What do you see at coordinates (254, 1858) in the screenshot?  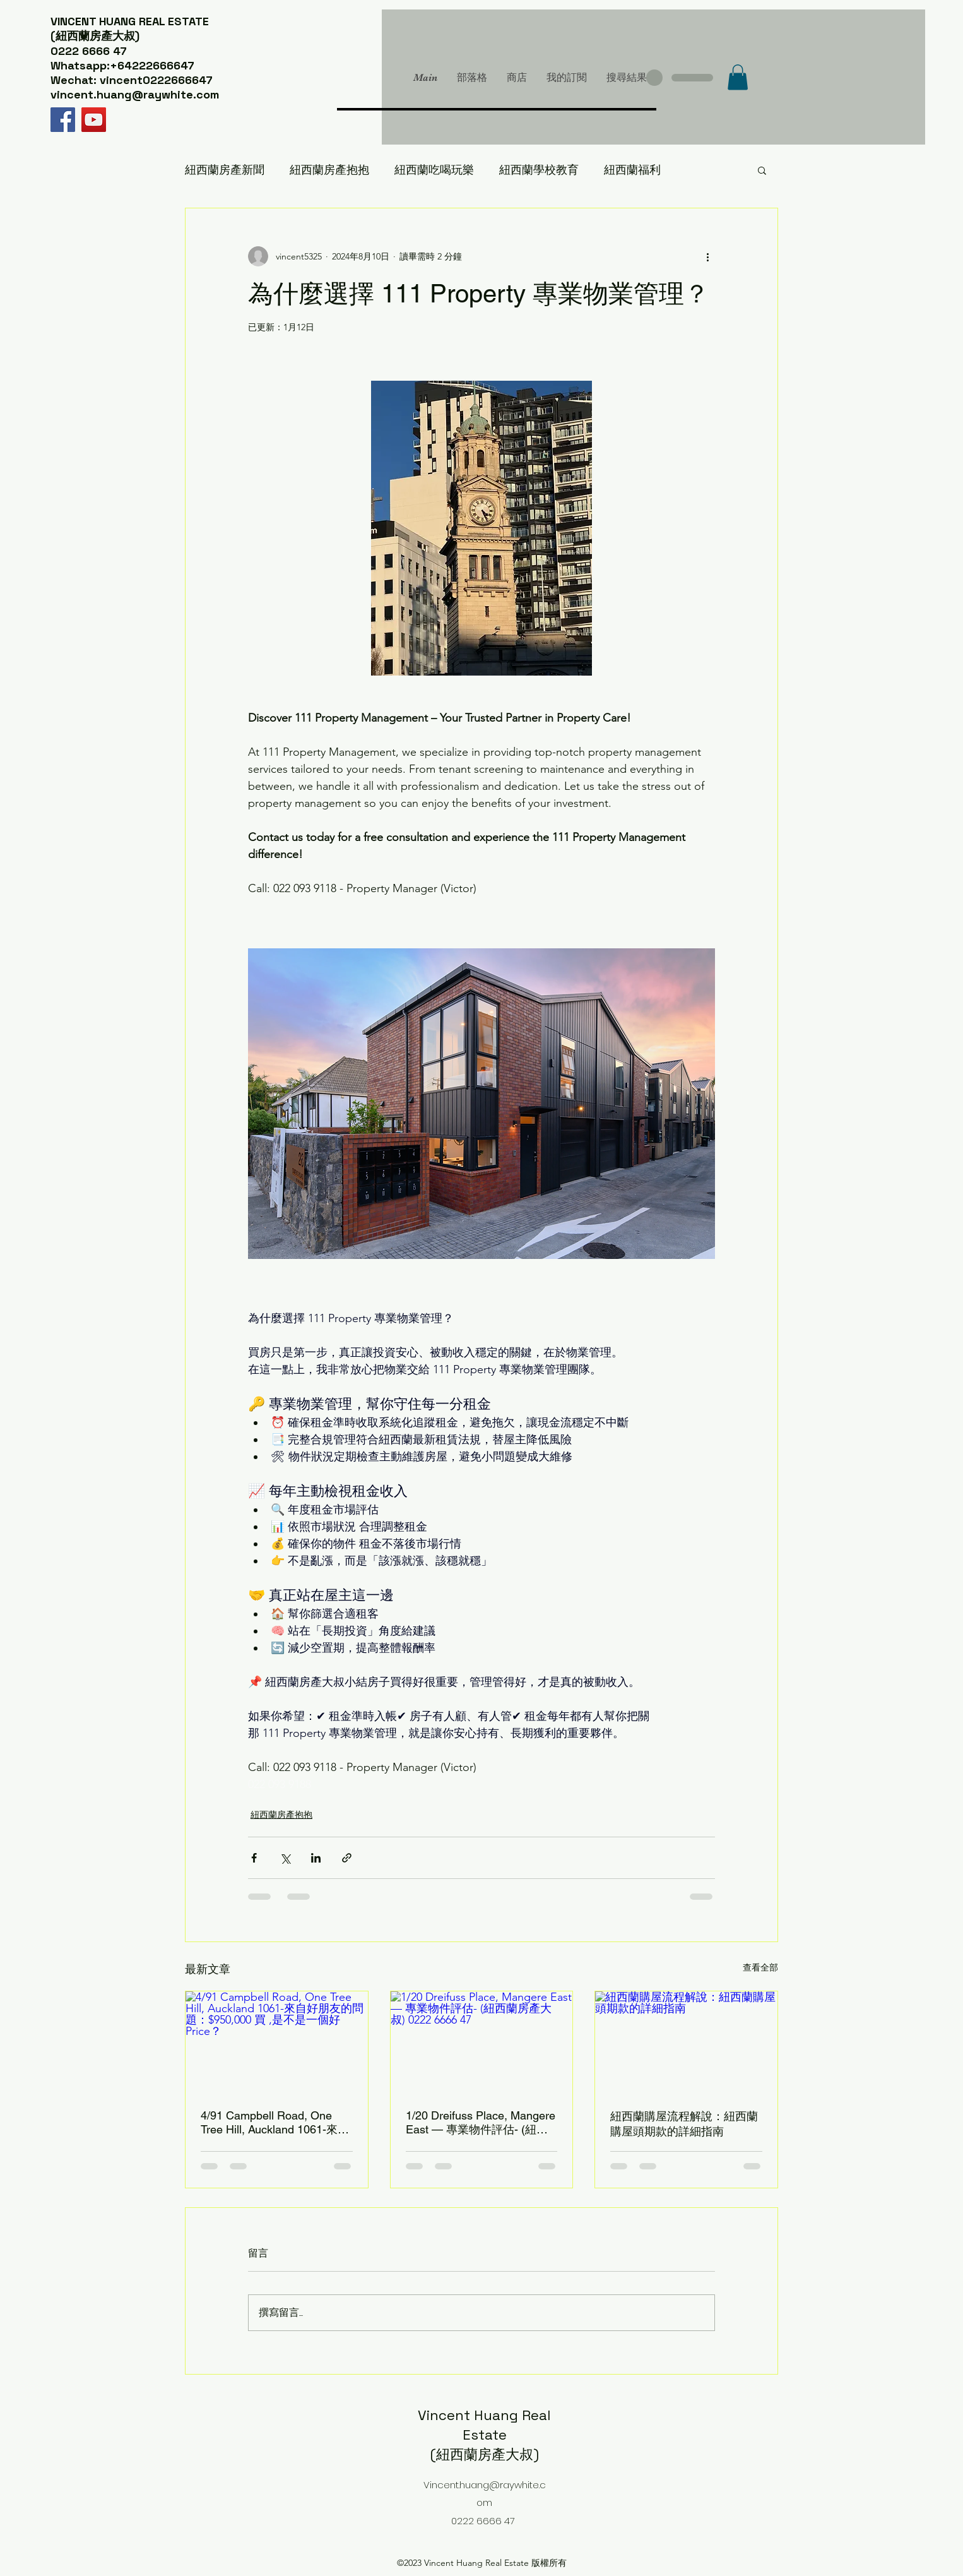 I see `[透過 Facebook 分享]` at bounding box center [254, 1858].